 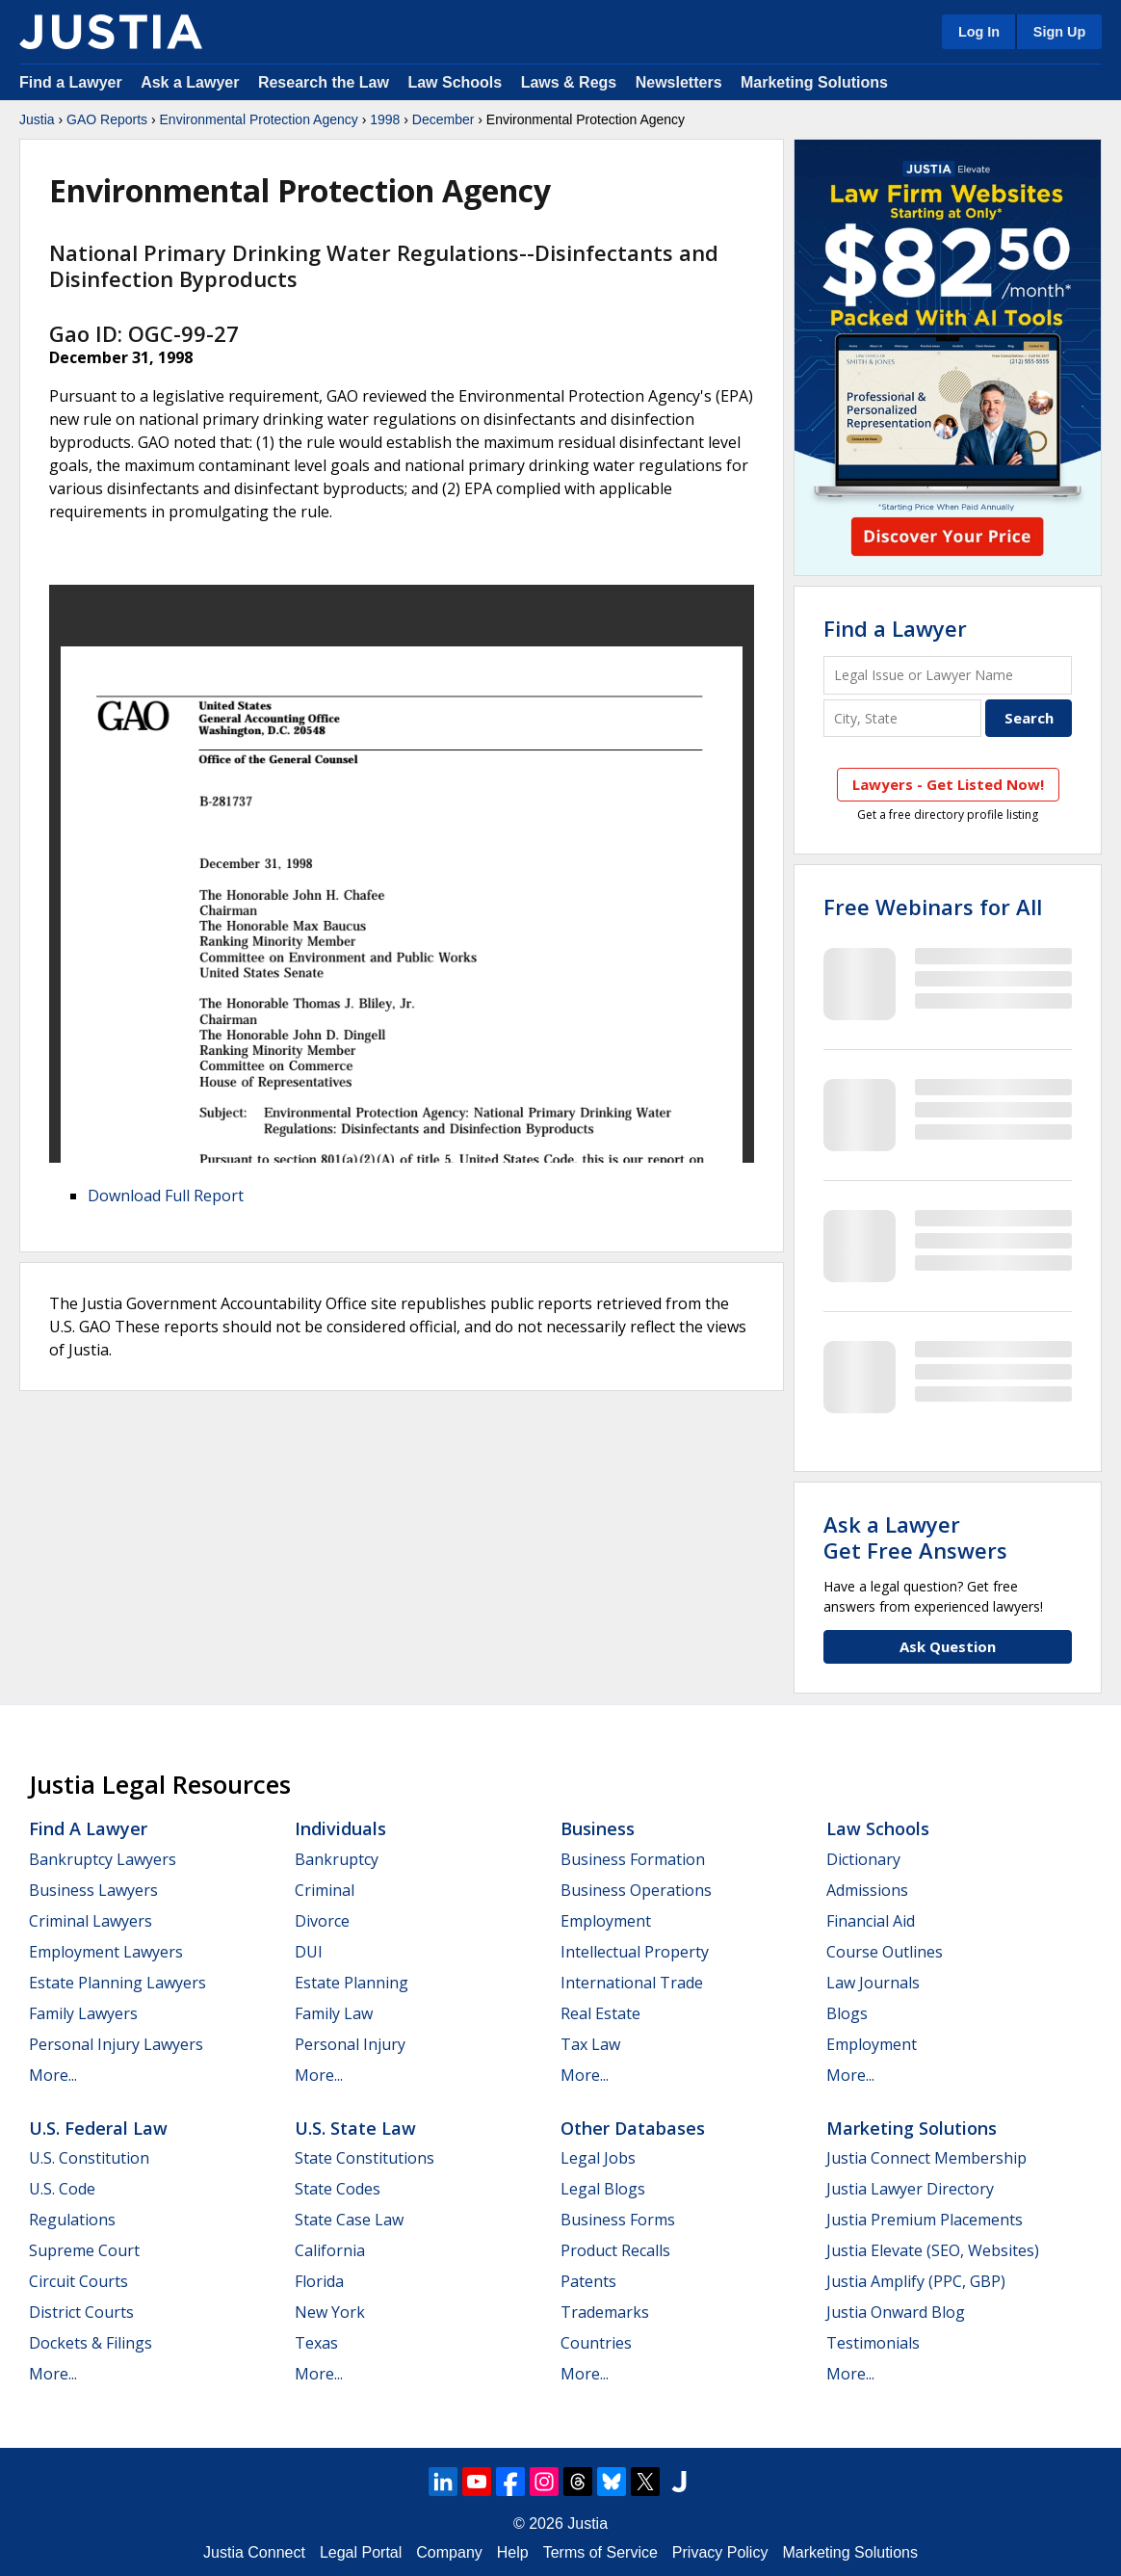 I want to click on Supreme Court, so click(x=84, y=2250).